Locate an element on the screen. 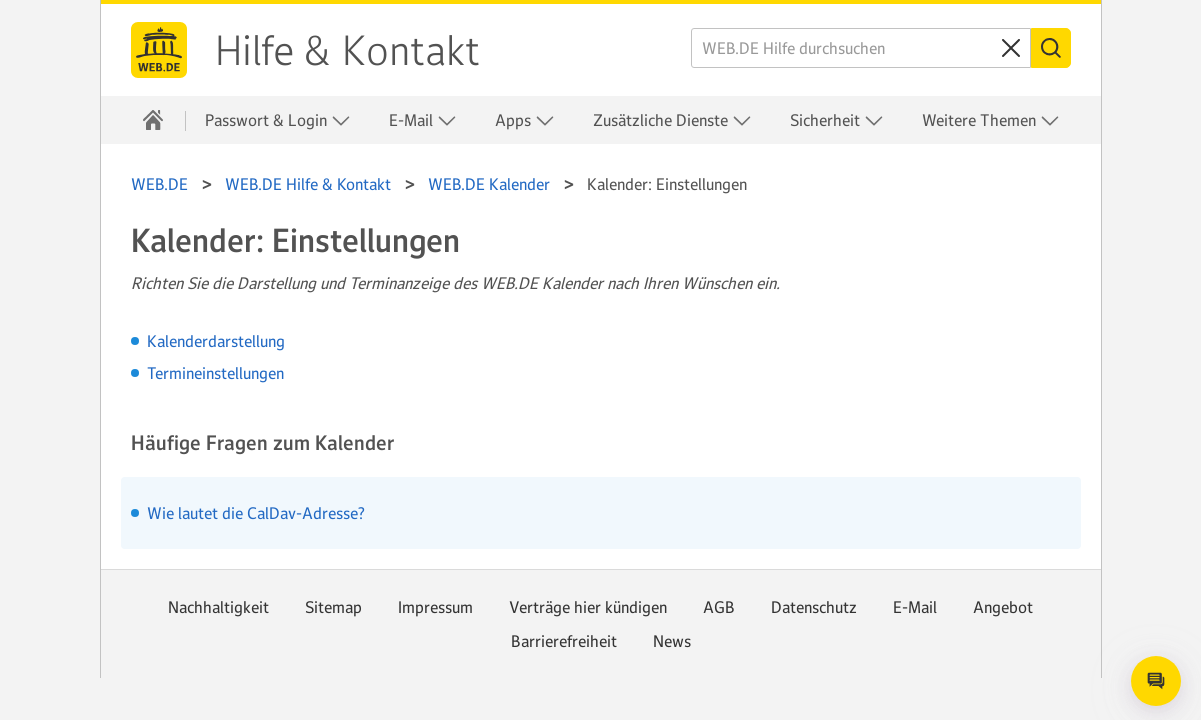  Sicherheit [button] is located at coordinates (837, 120).